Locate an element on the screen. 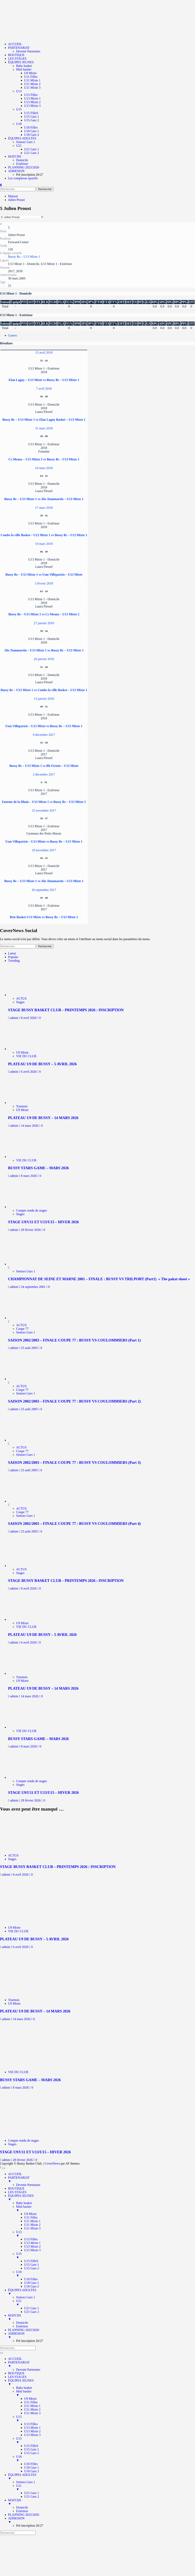 This screenshot has width=195, height=2576. U15 is located at coordinates (19, 109).